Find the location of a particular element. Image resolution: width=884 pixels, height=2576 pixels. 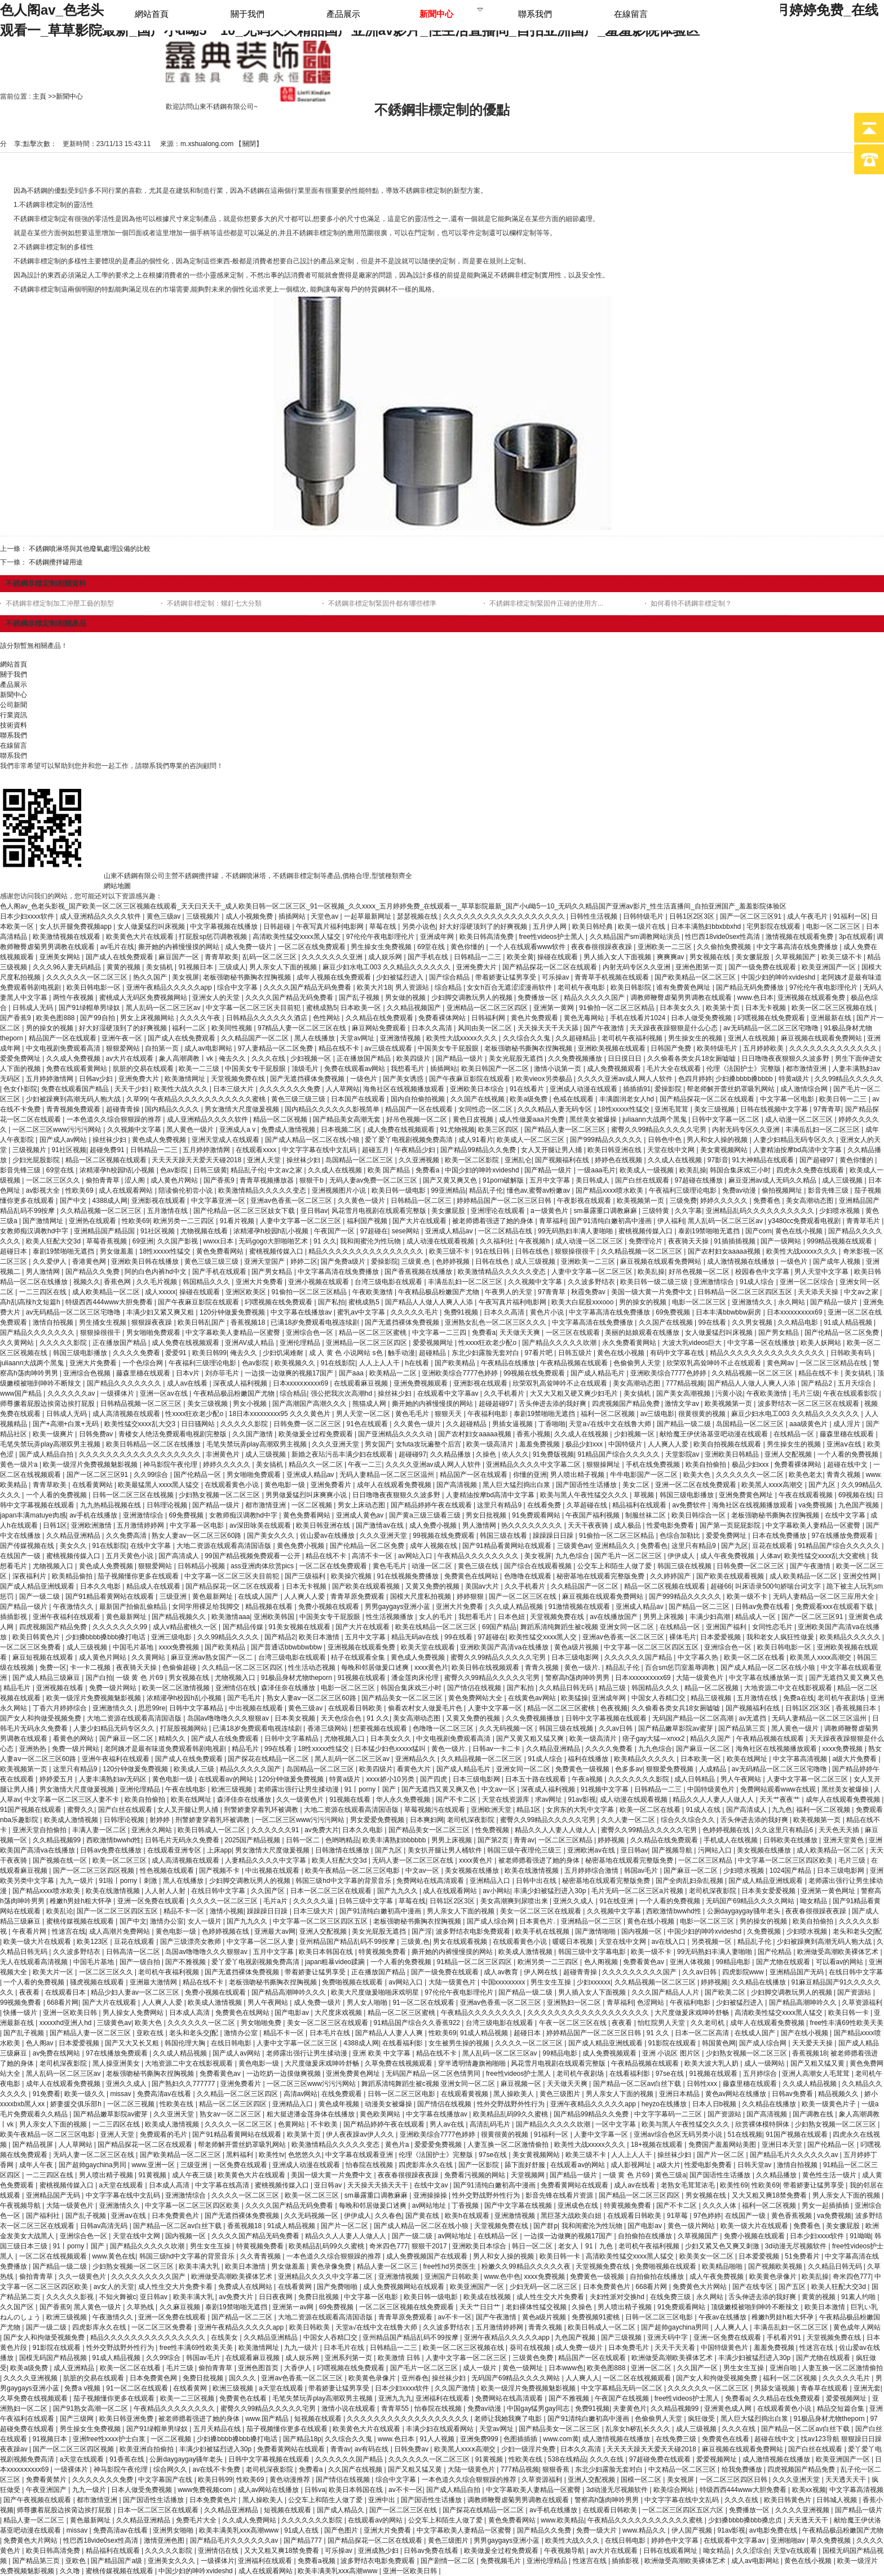

男女在线观看视频 is located at coordinates (461, 1942).